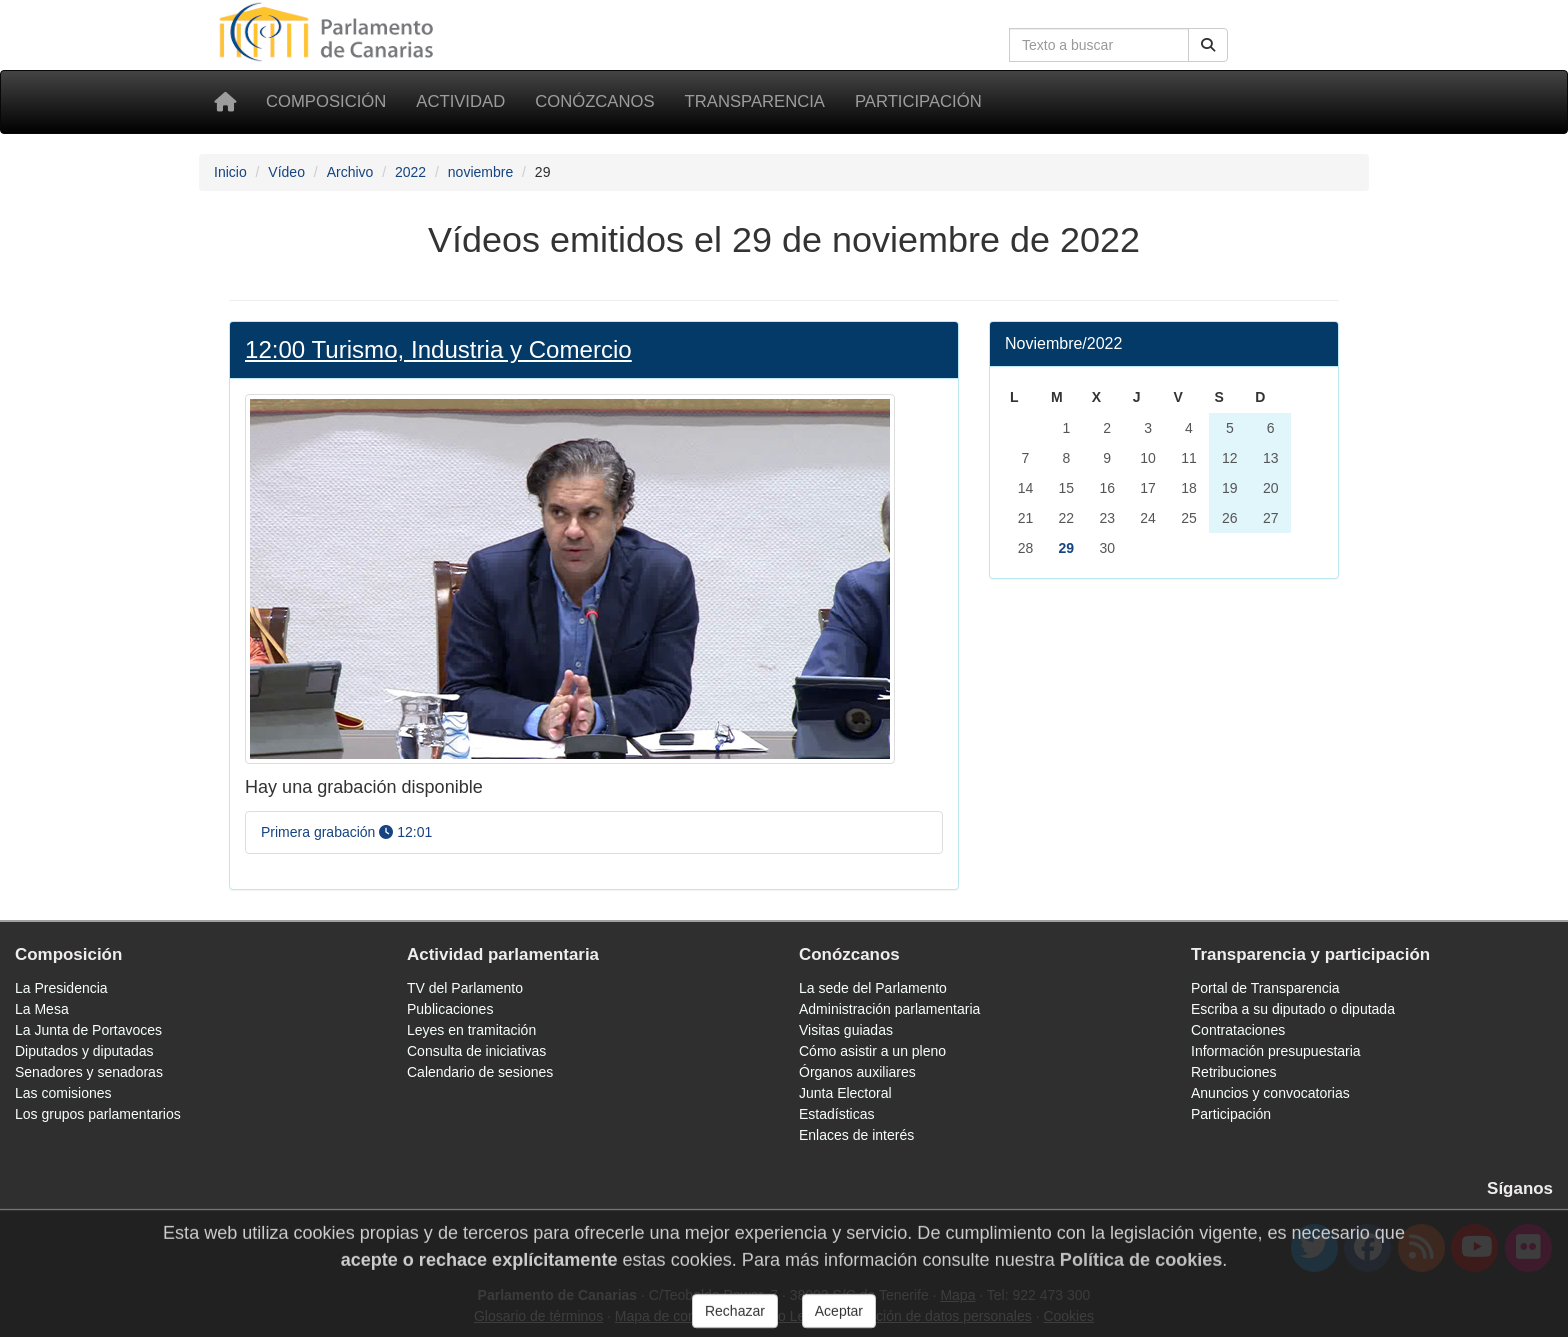  I want to click on Enlaces de interés, so click(856, 1135).